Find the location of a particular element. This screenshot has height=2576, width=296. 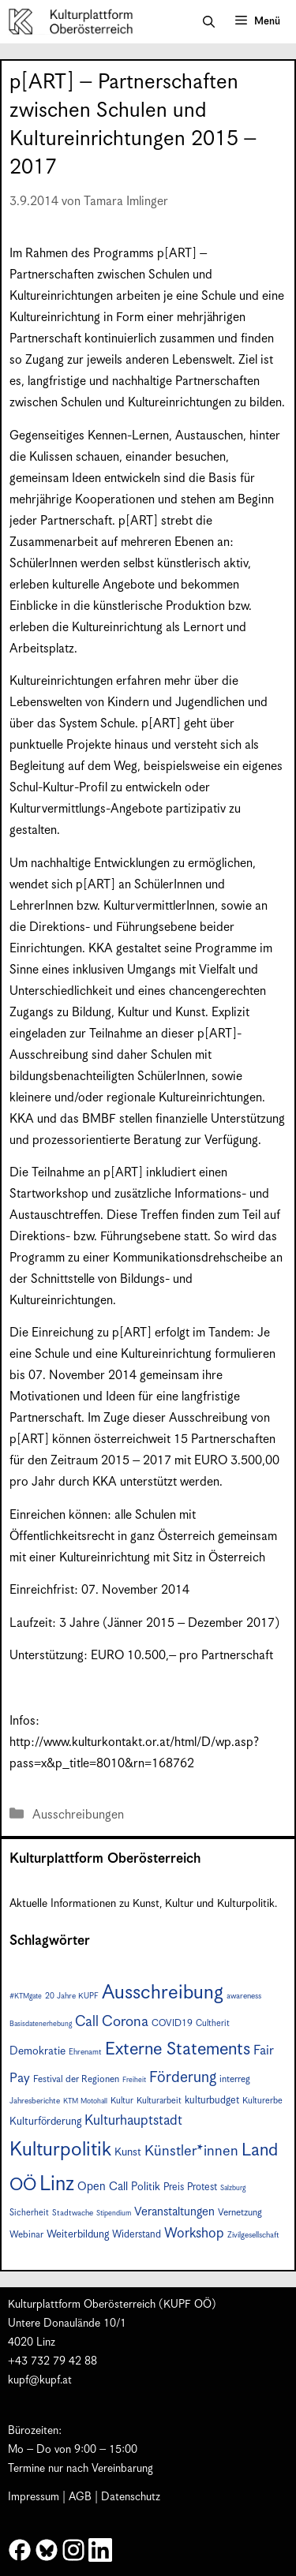

Kulturerbe [Kulturerbe (8 Einträge)] is located at coordinates (262, 2101).